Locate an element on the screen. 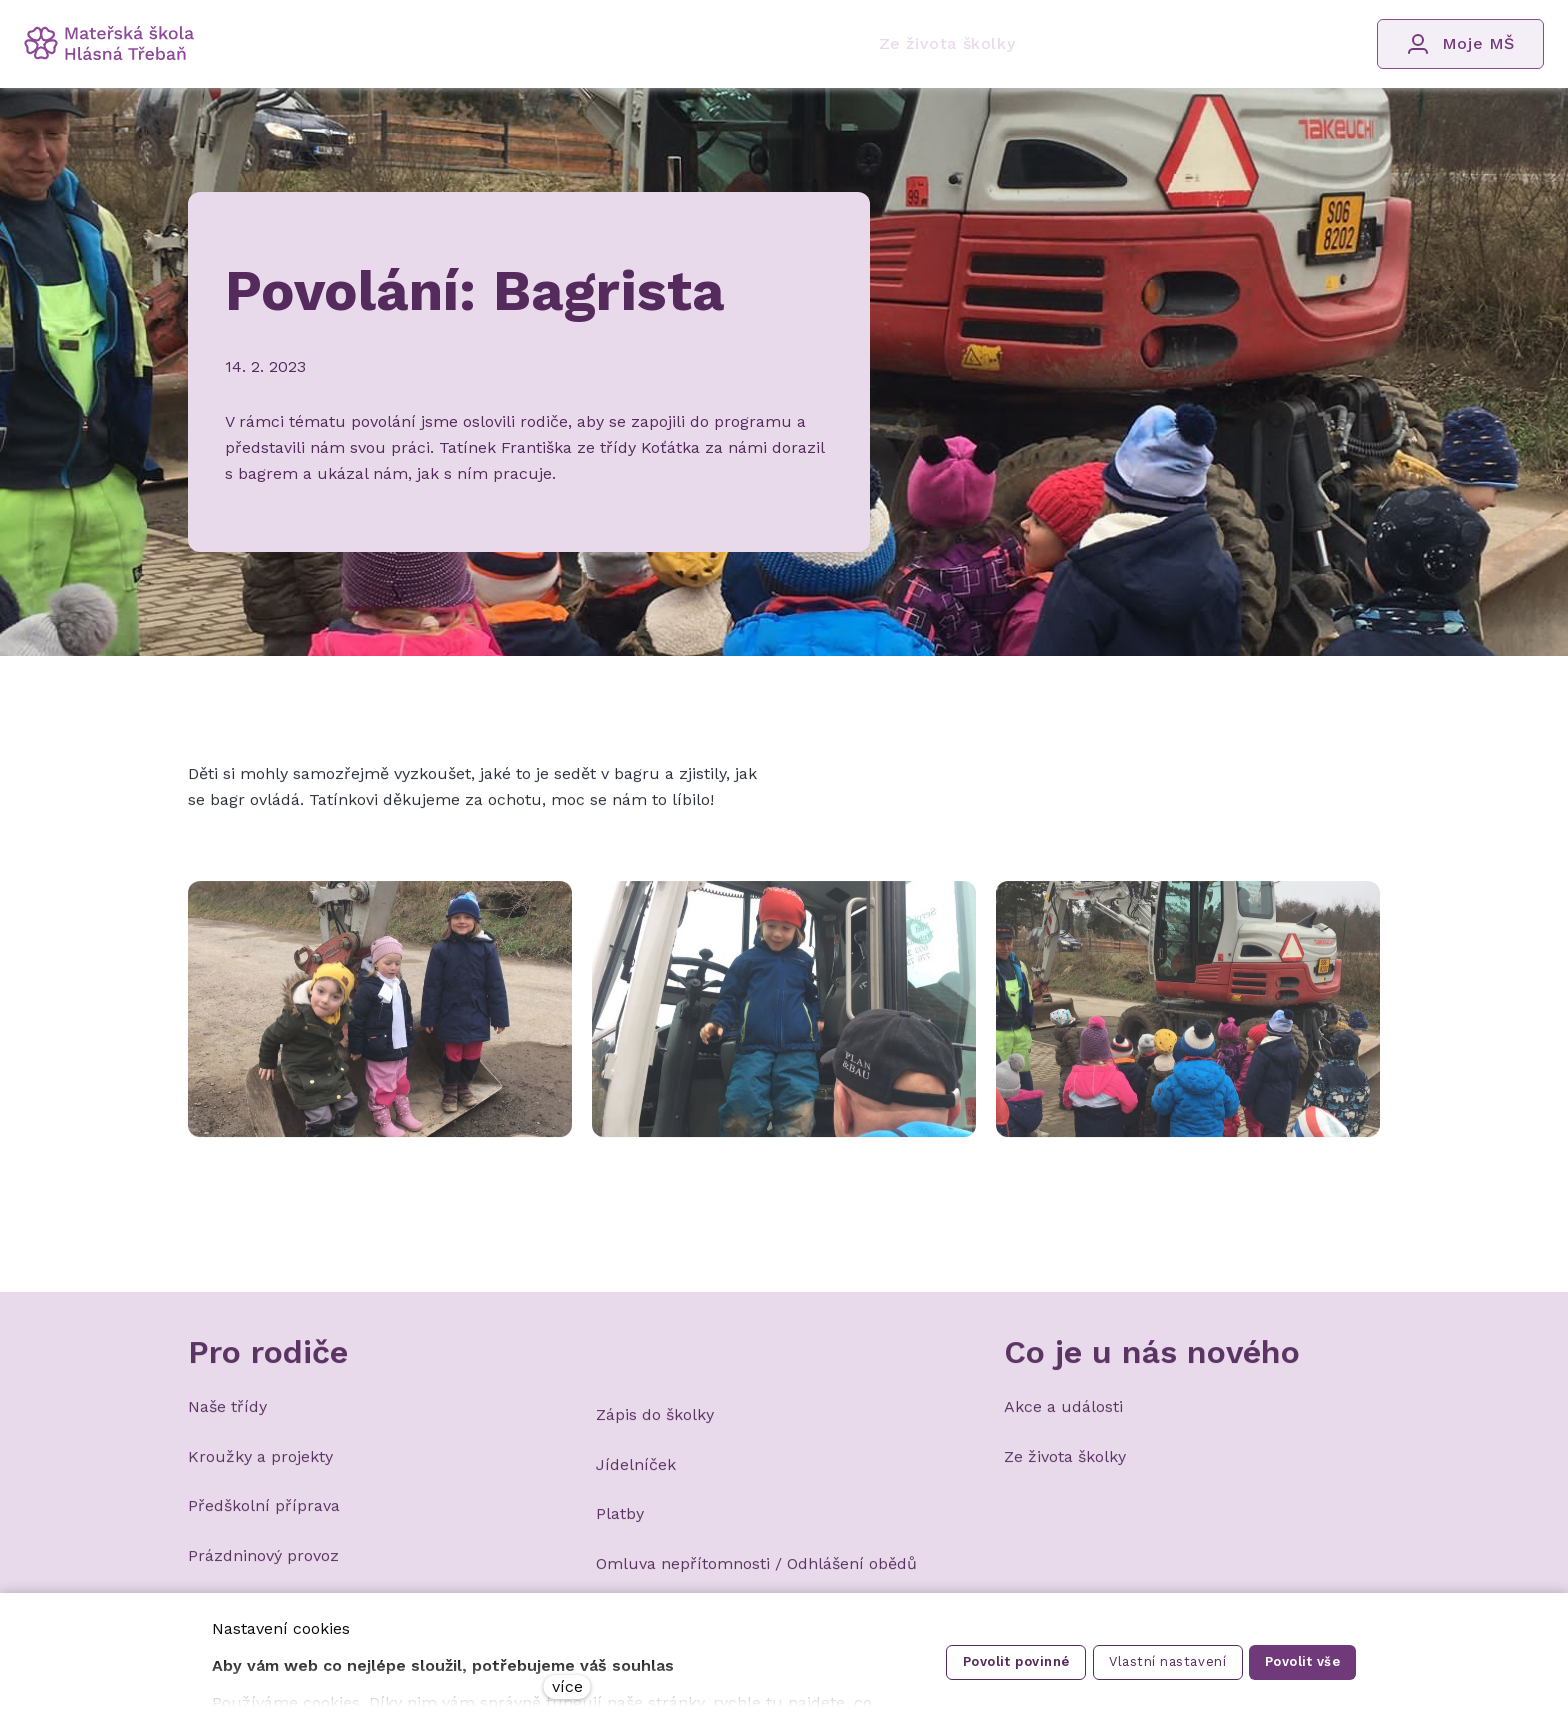  Platby is located at coordinates (620, 1525).